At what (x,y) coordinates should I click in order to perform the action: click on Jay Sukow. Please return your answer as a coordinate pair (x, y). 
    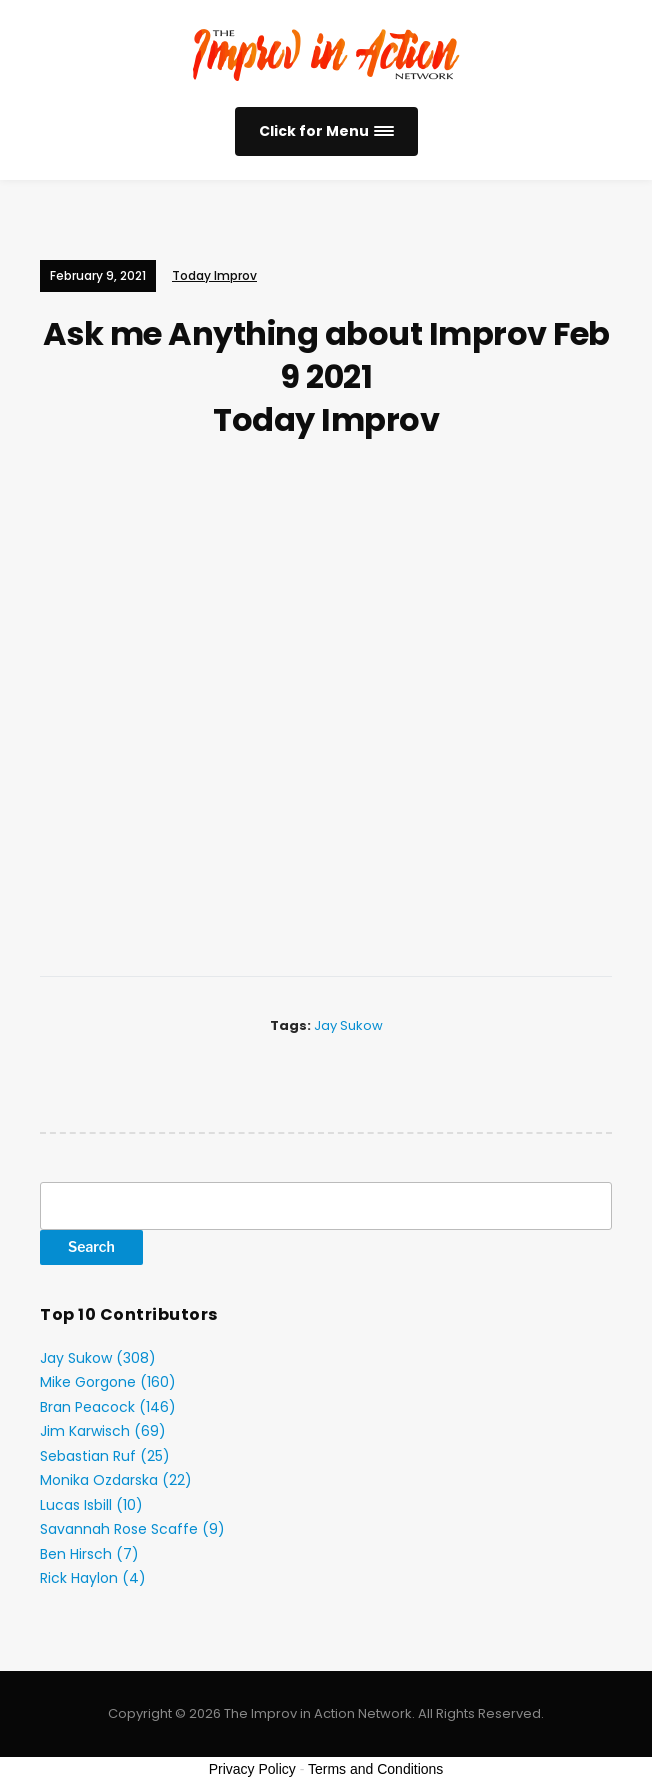
    Looking at the image, I should click on (348, 1025).